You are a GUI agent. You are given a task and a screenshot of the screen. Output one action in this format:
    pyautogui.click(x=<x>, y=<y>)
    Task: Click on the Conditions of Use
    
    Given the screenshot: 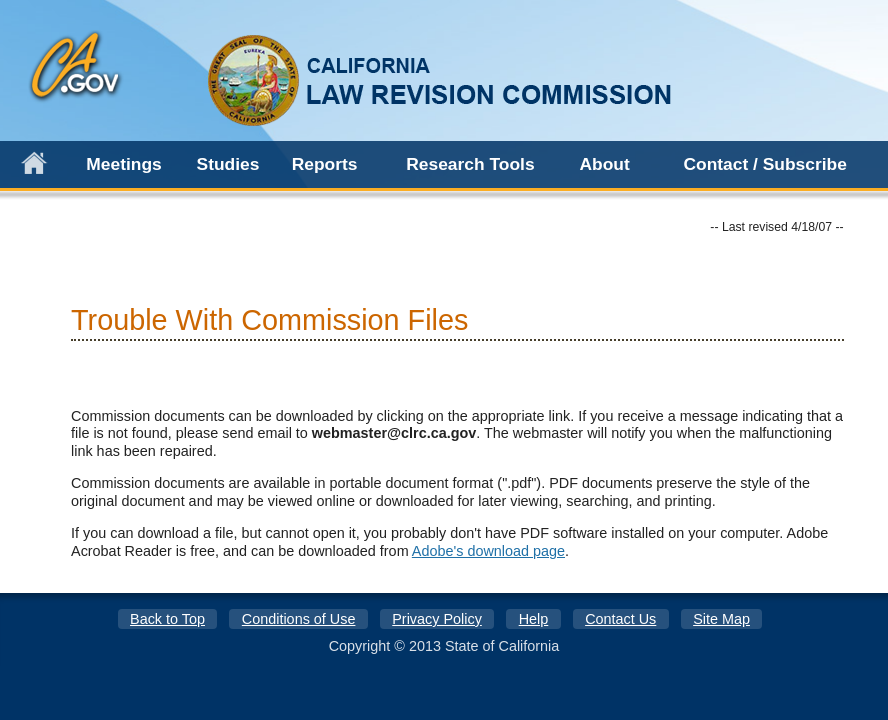 What is the action you would take?
    pyautogui.click(x=299, y=619)
    